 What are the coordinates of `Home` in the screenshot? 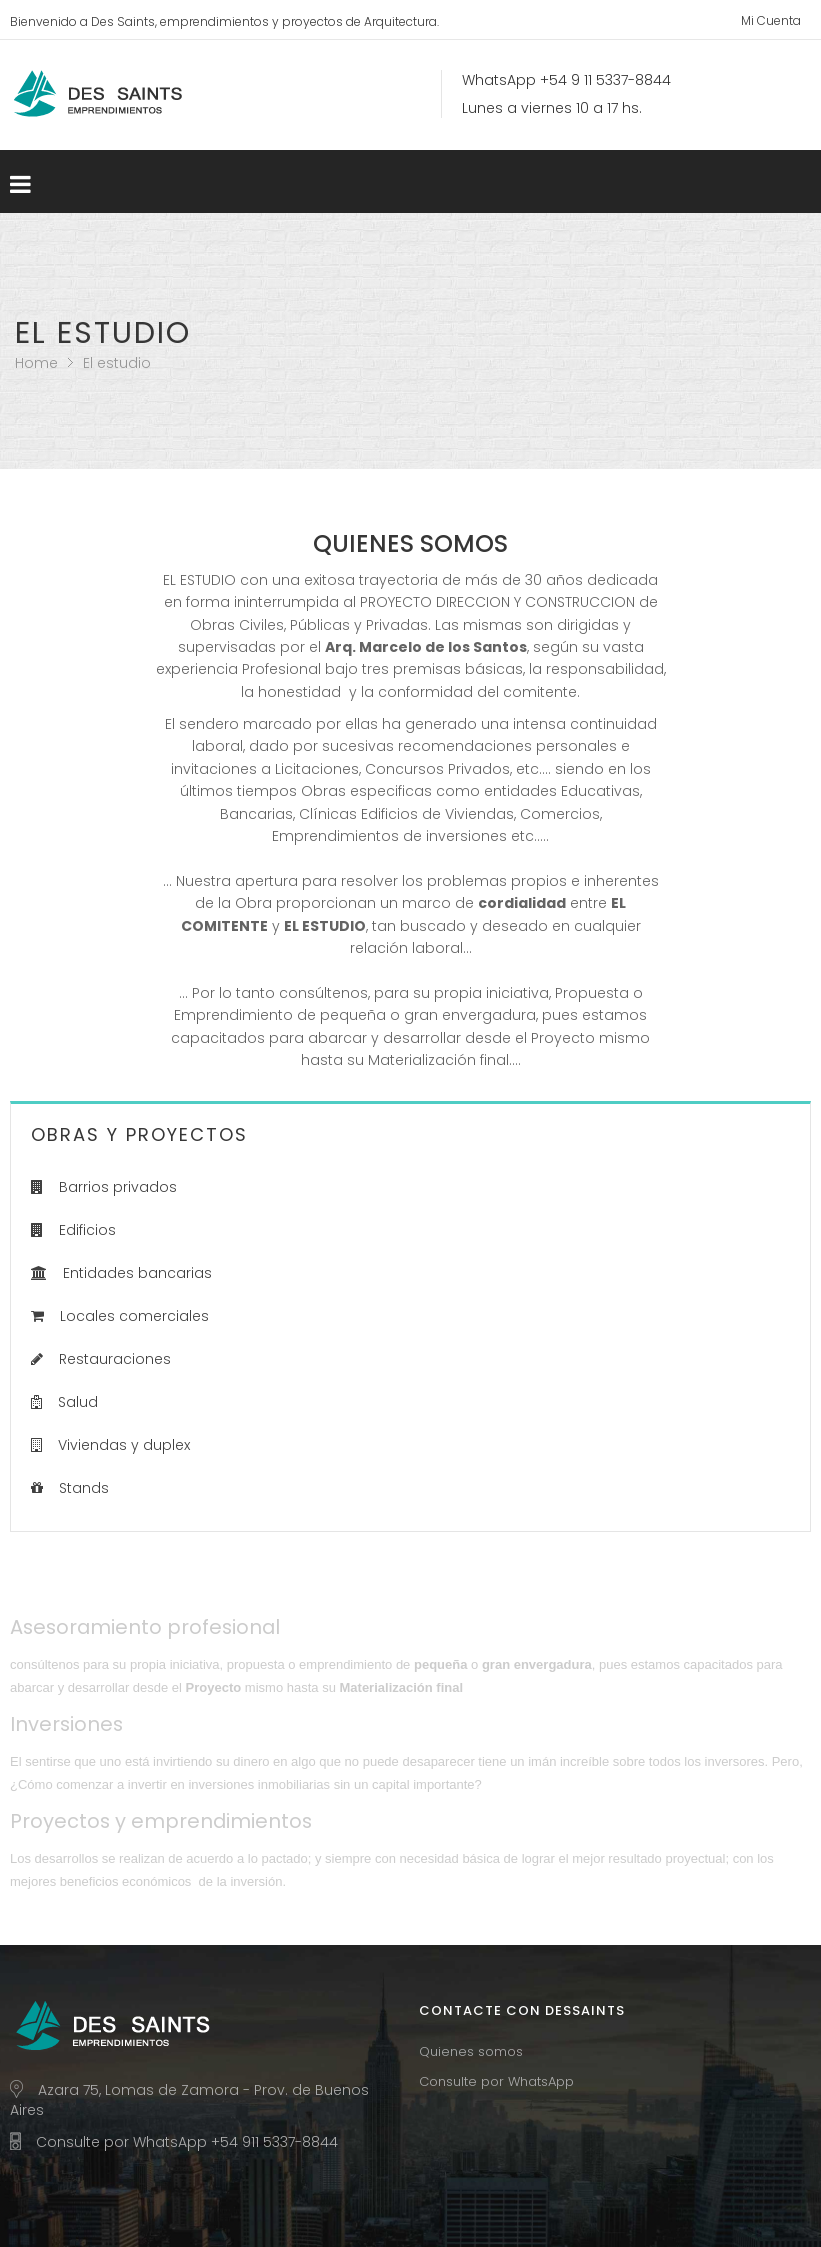 It's located at (36, 363).